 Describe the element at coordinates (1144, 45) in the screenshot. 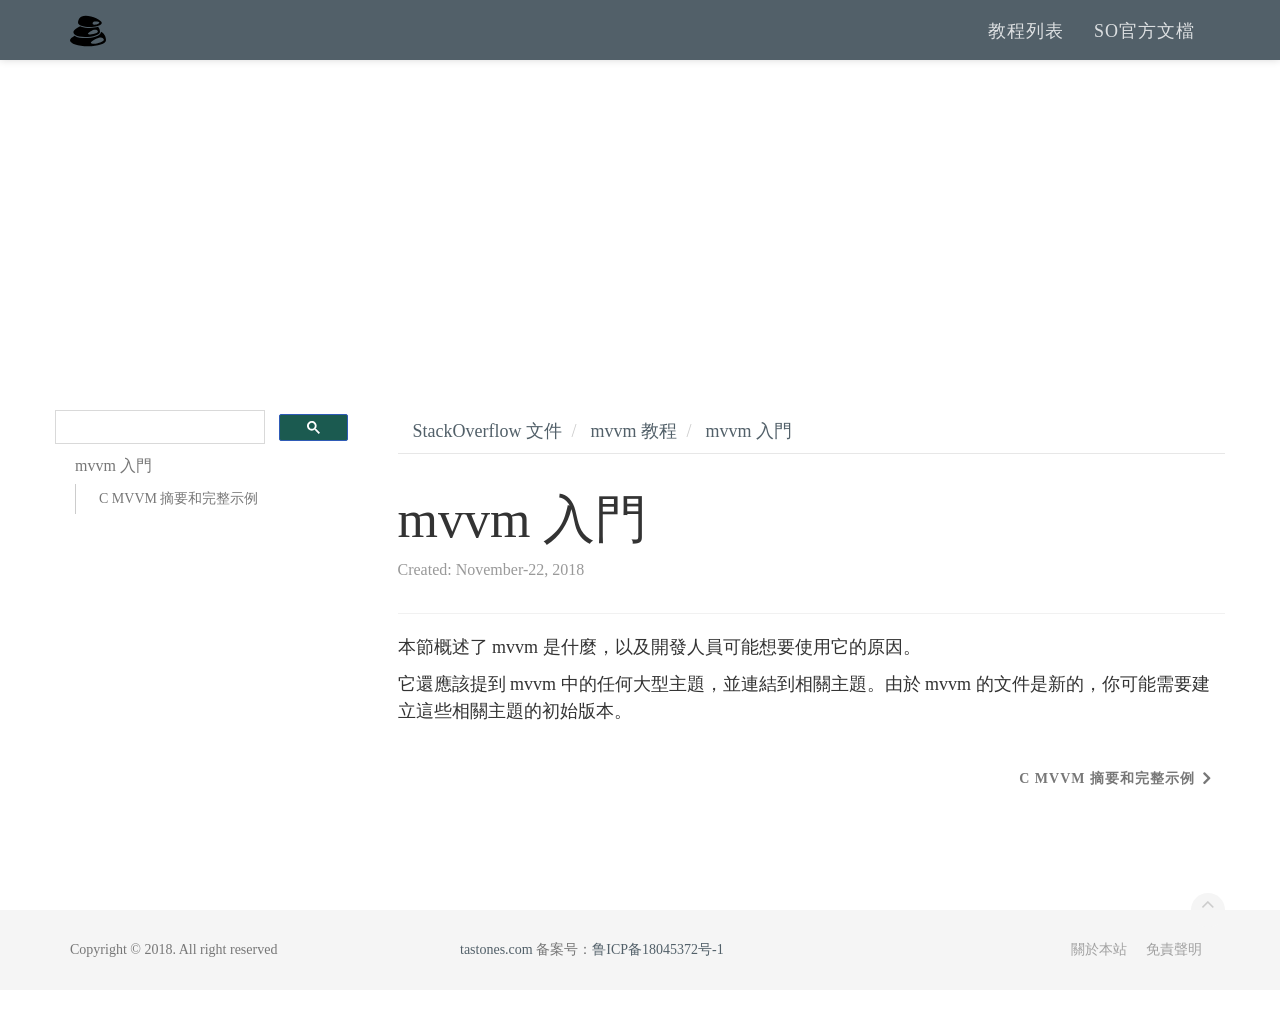

I see `SO官方文檔` at that location.